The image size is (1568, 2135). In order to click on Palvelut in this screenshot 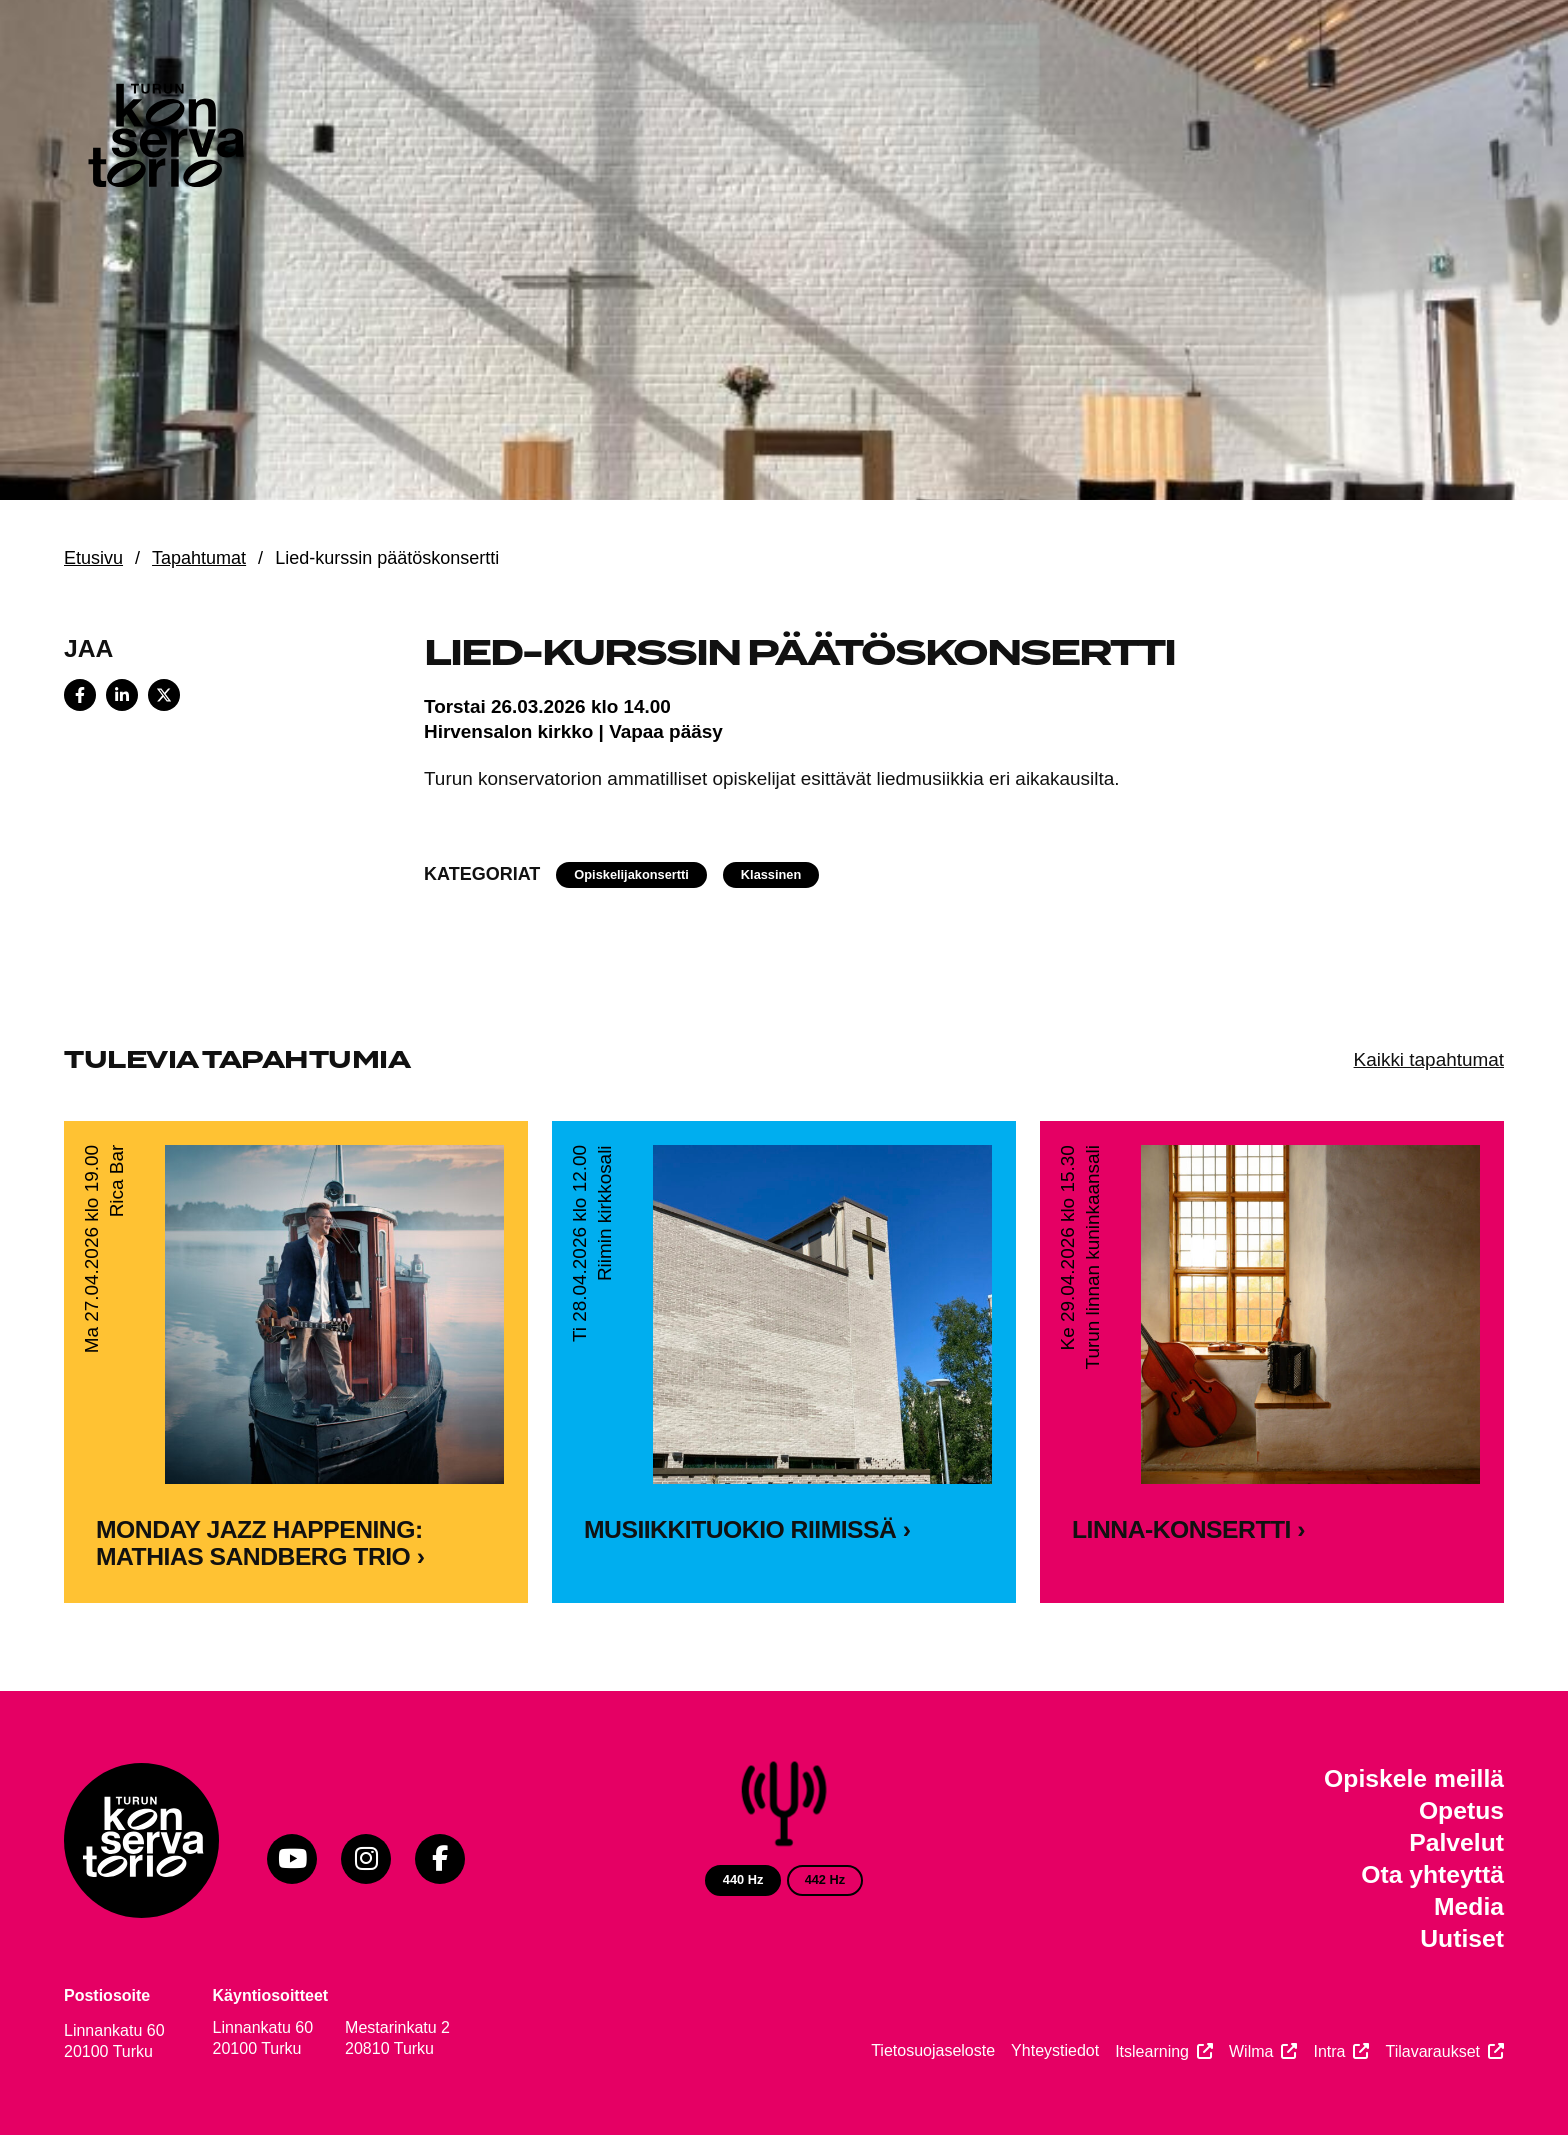, I will do `click(1456, 1842)`.